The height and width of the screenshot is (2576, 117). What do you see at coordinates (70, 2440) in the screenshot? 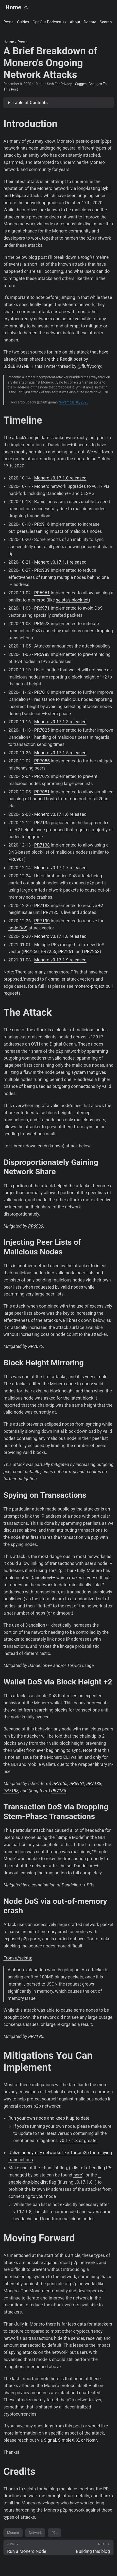
I see `Signal, SimpleX, X, or Nostr` at bounding box center [70, 2440].